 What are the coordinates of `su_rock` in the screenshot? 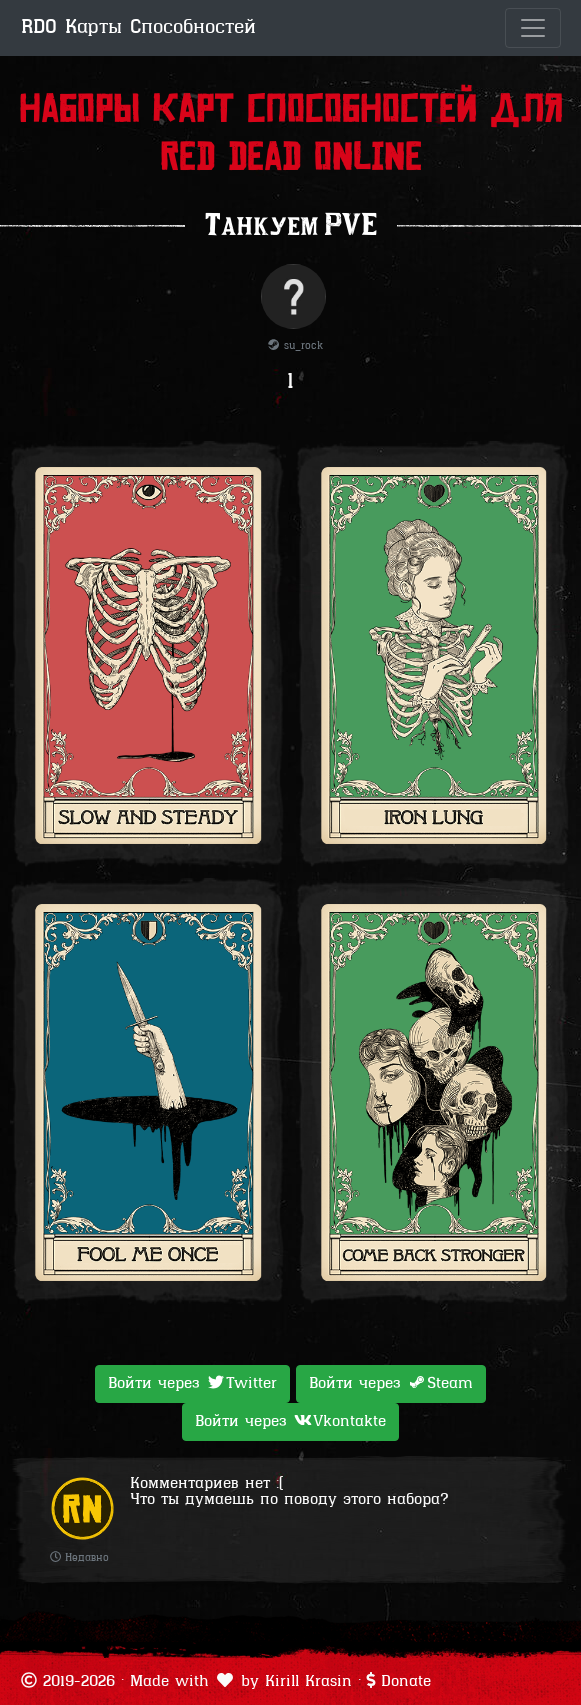 It's located at (295, 346).